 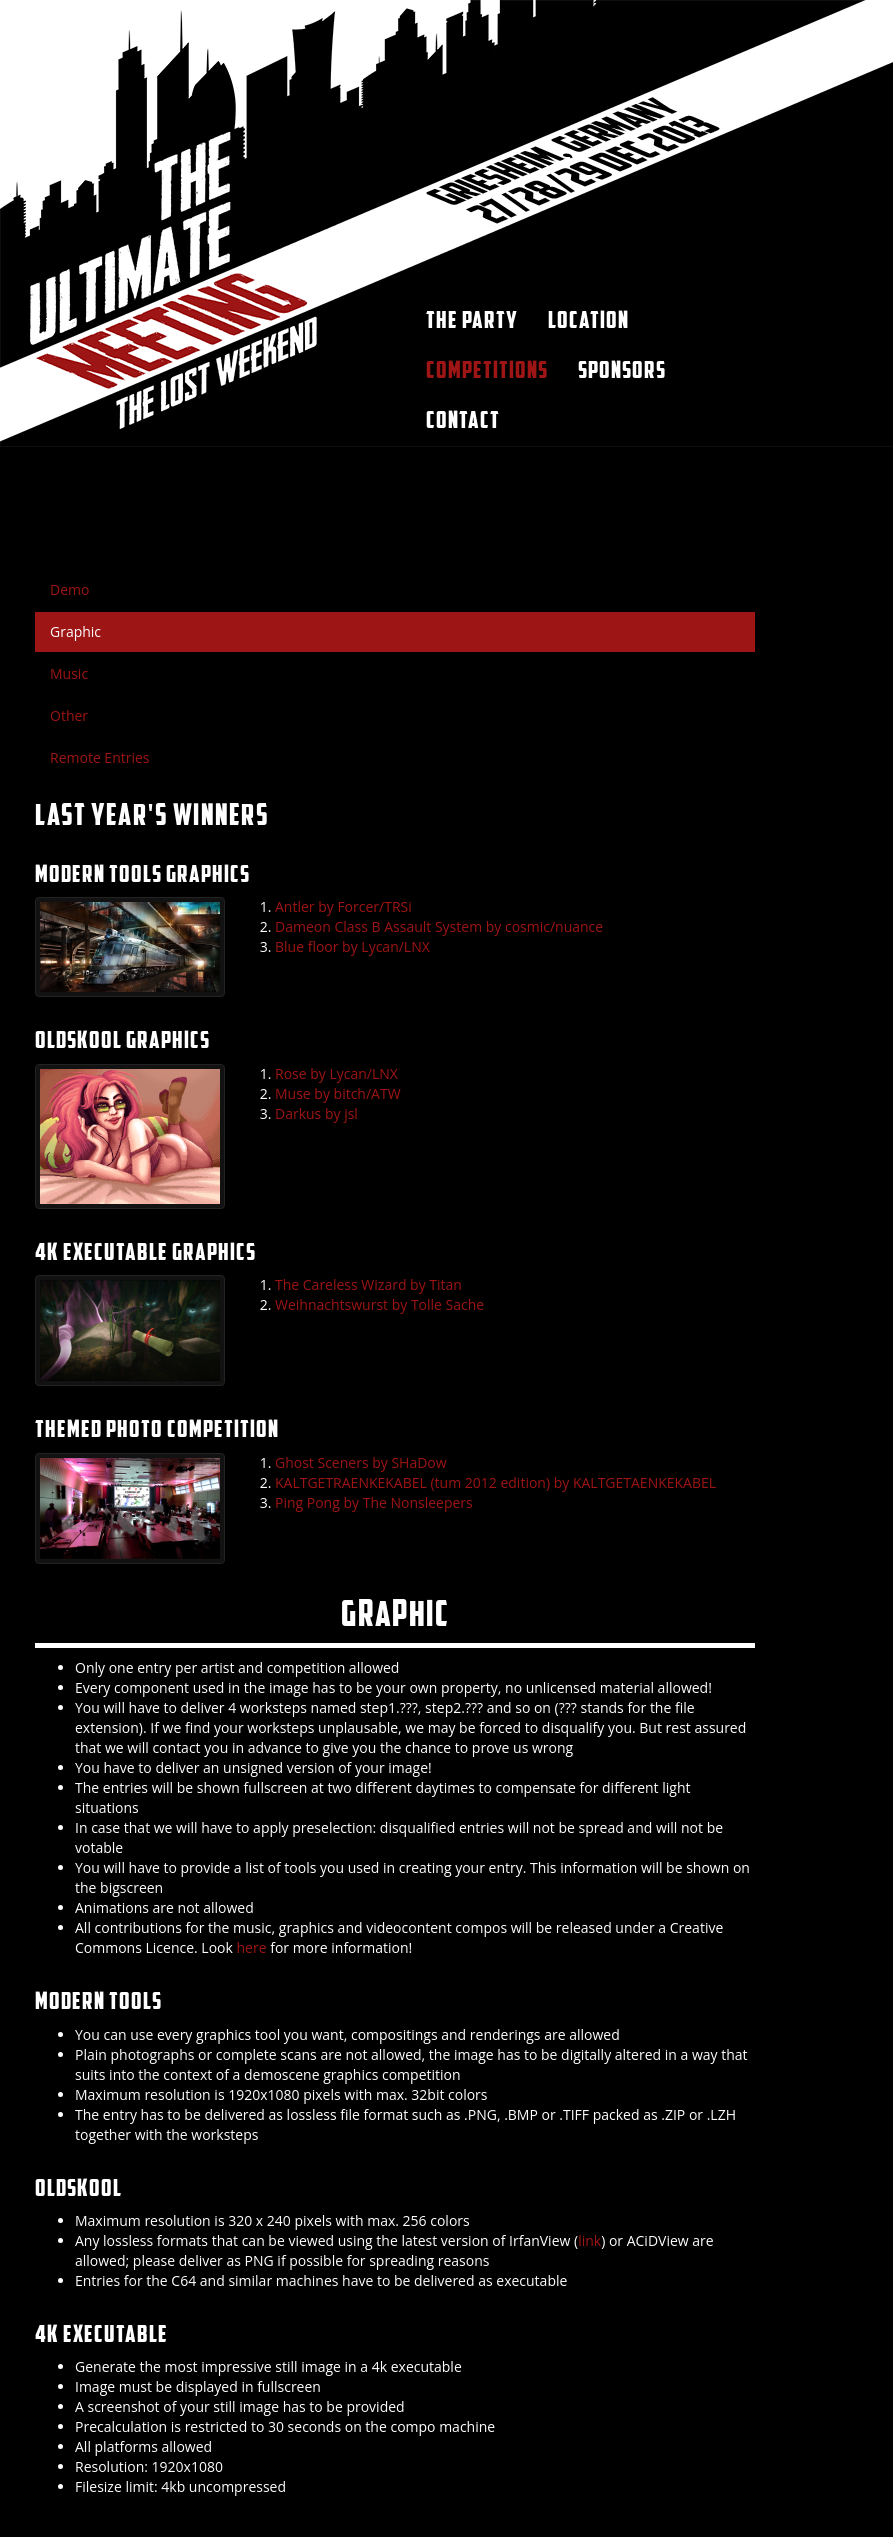 I want to click on Competitions, so click(x=487, y=369).